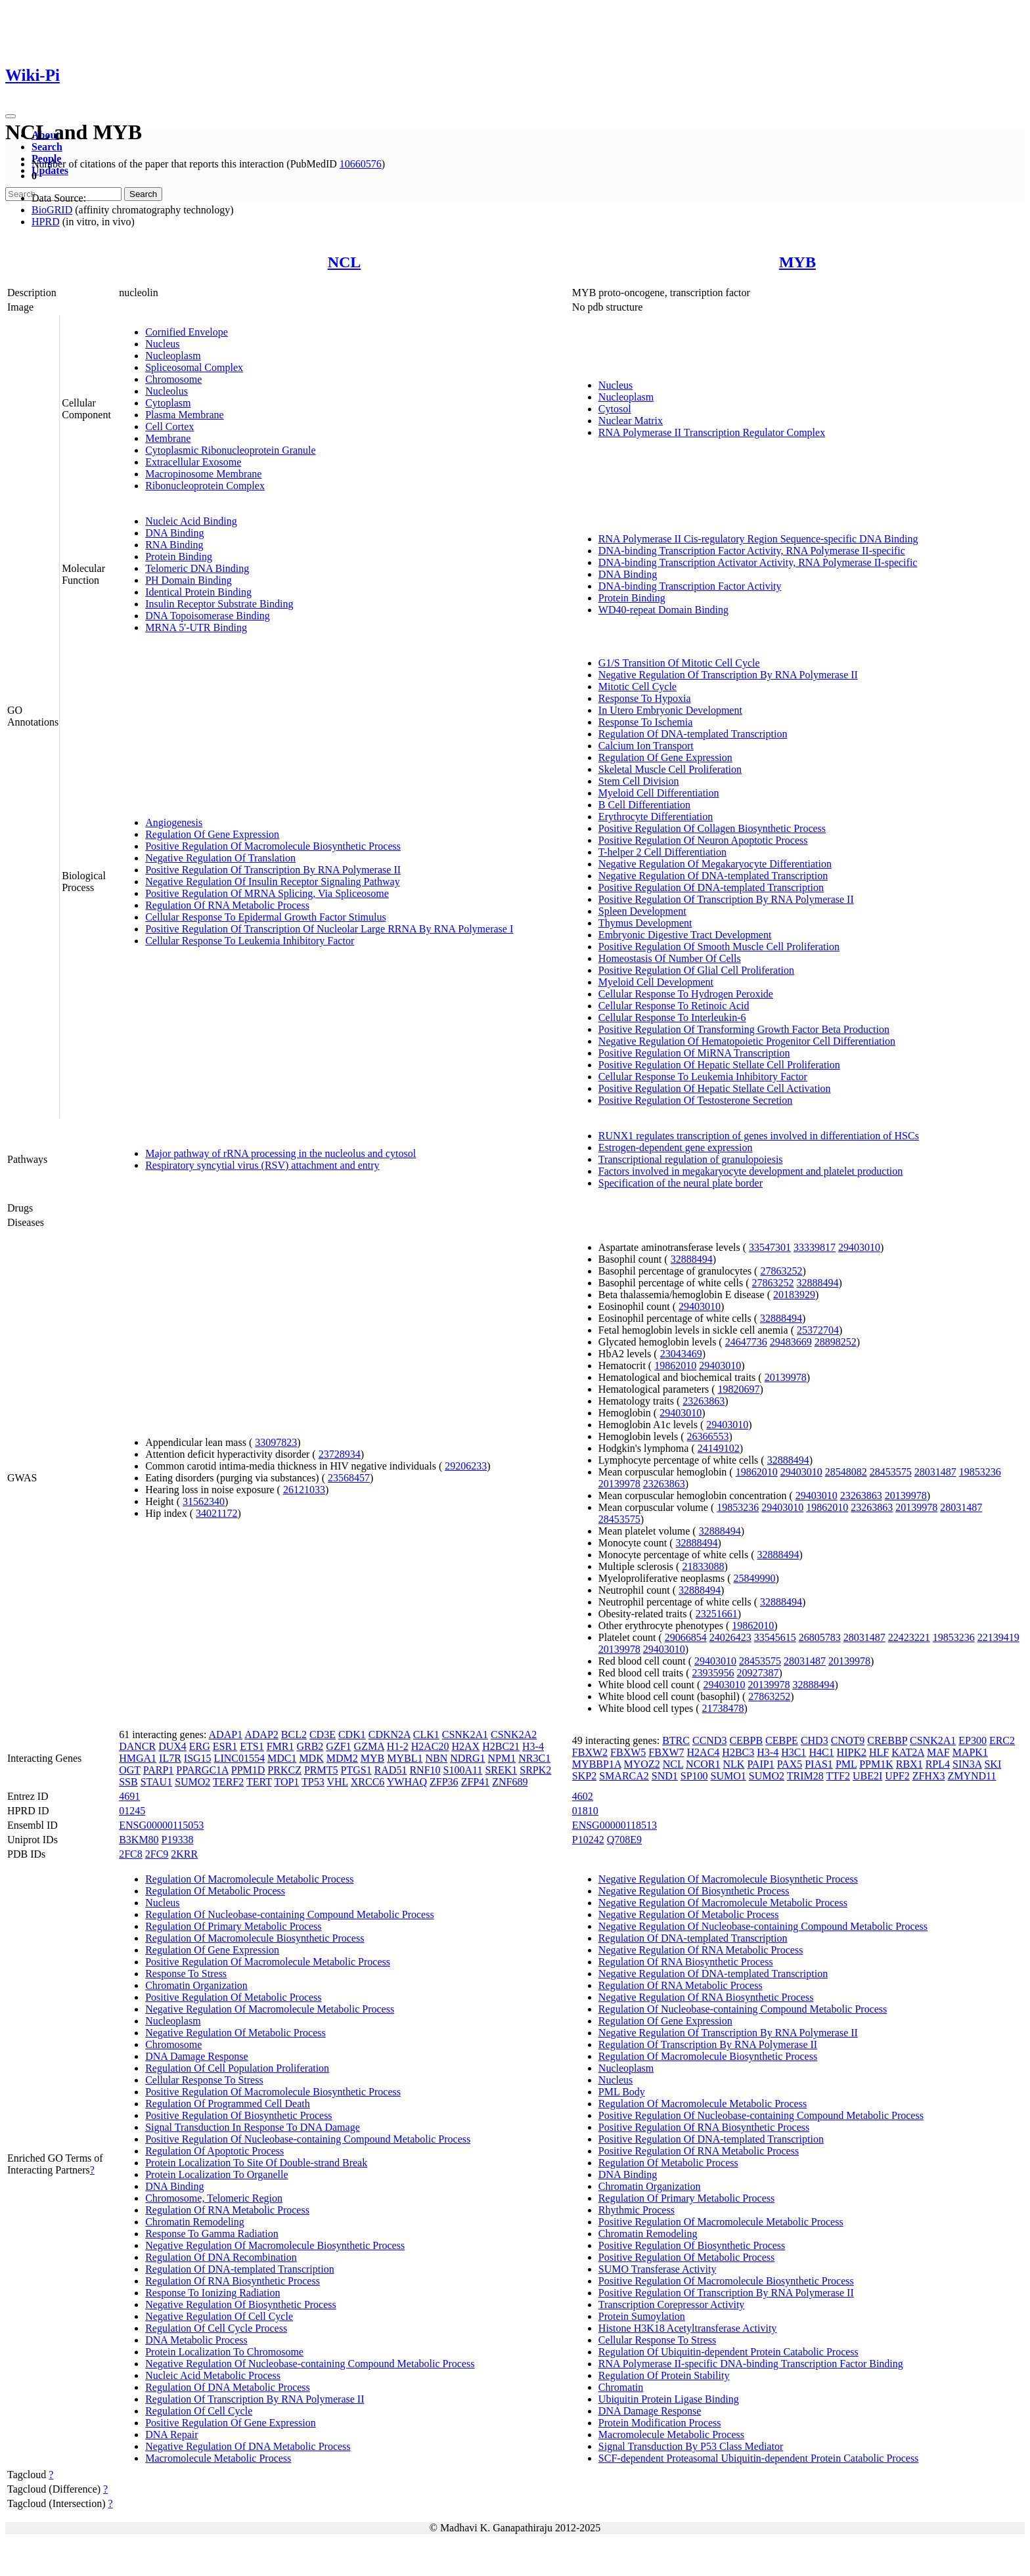  What do you see at coordinates (797, 262) in the screenshot?
I see `MYB` at bounding box center [797, 262].